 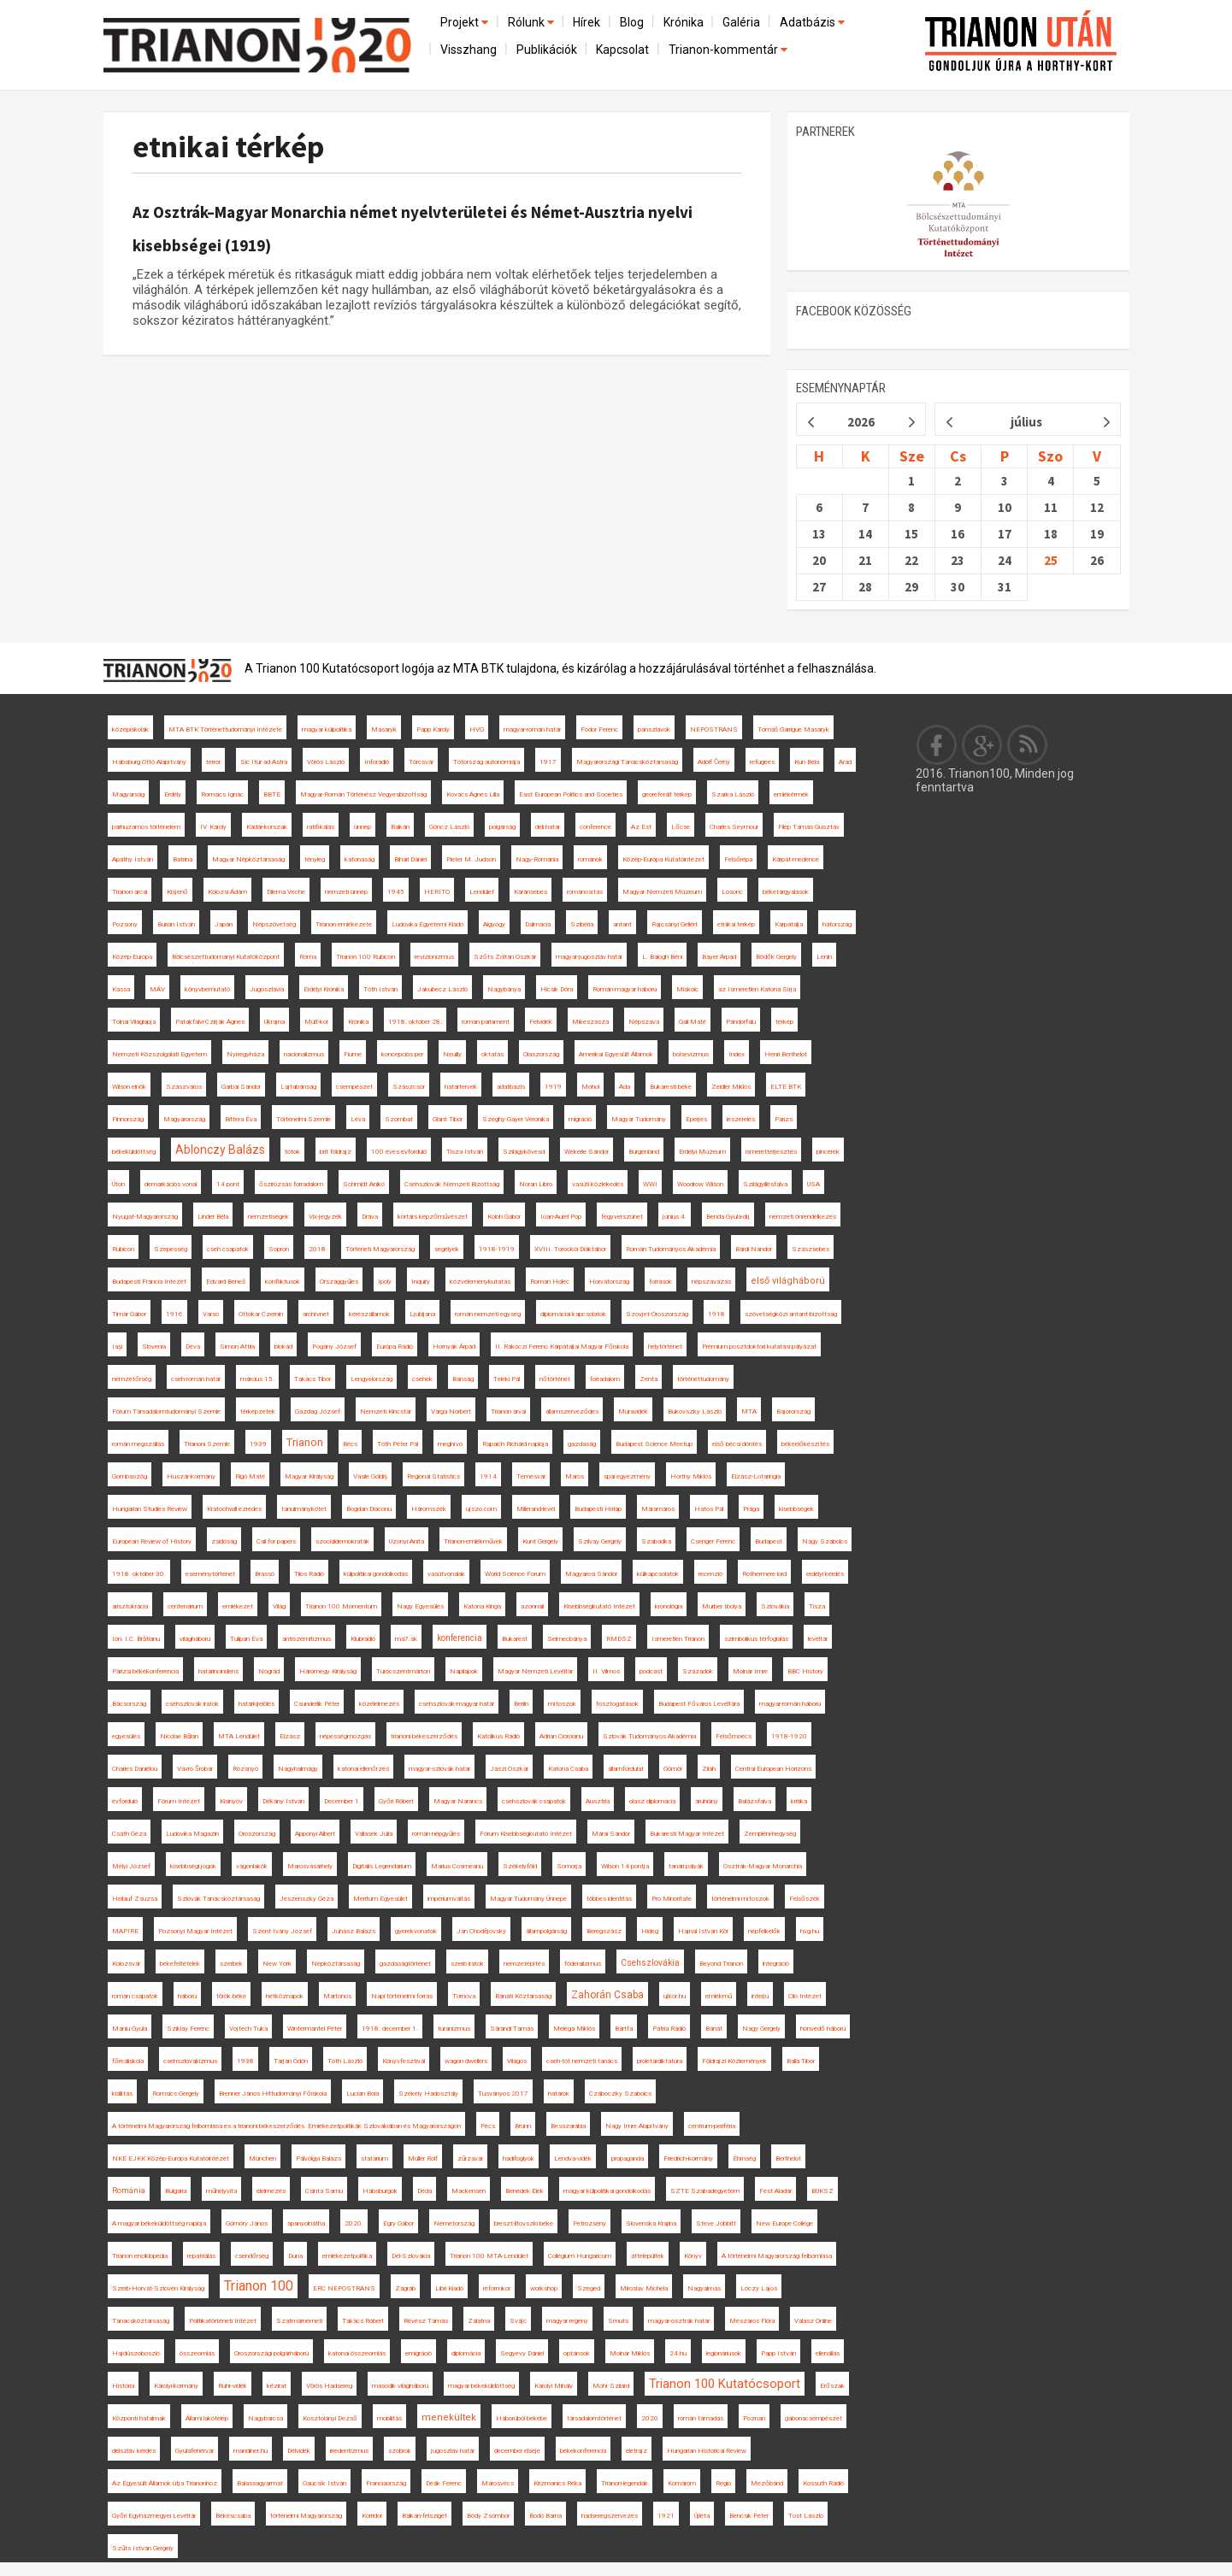 I want to click on Párizs, so click(x=784, y=1119).